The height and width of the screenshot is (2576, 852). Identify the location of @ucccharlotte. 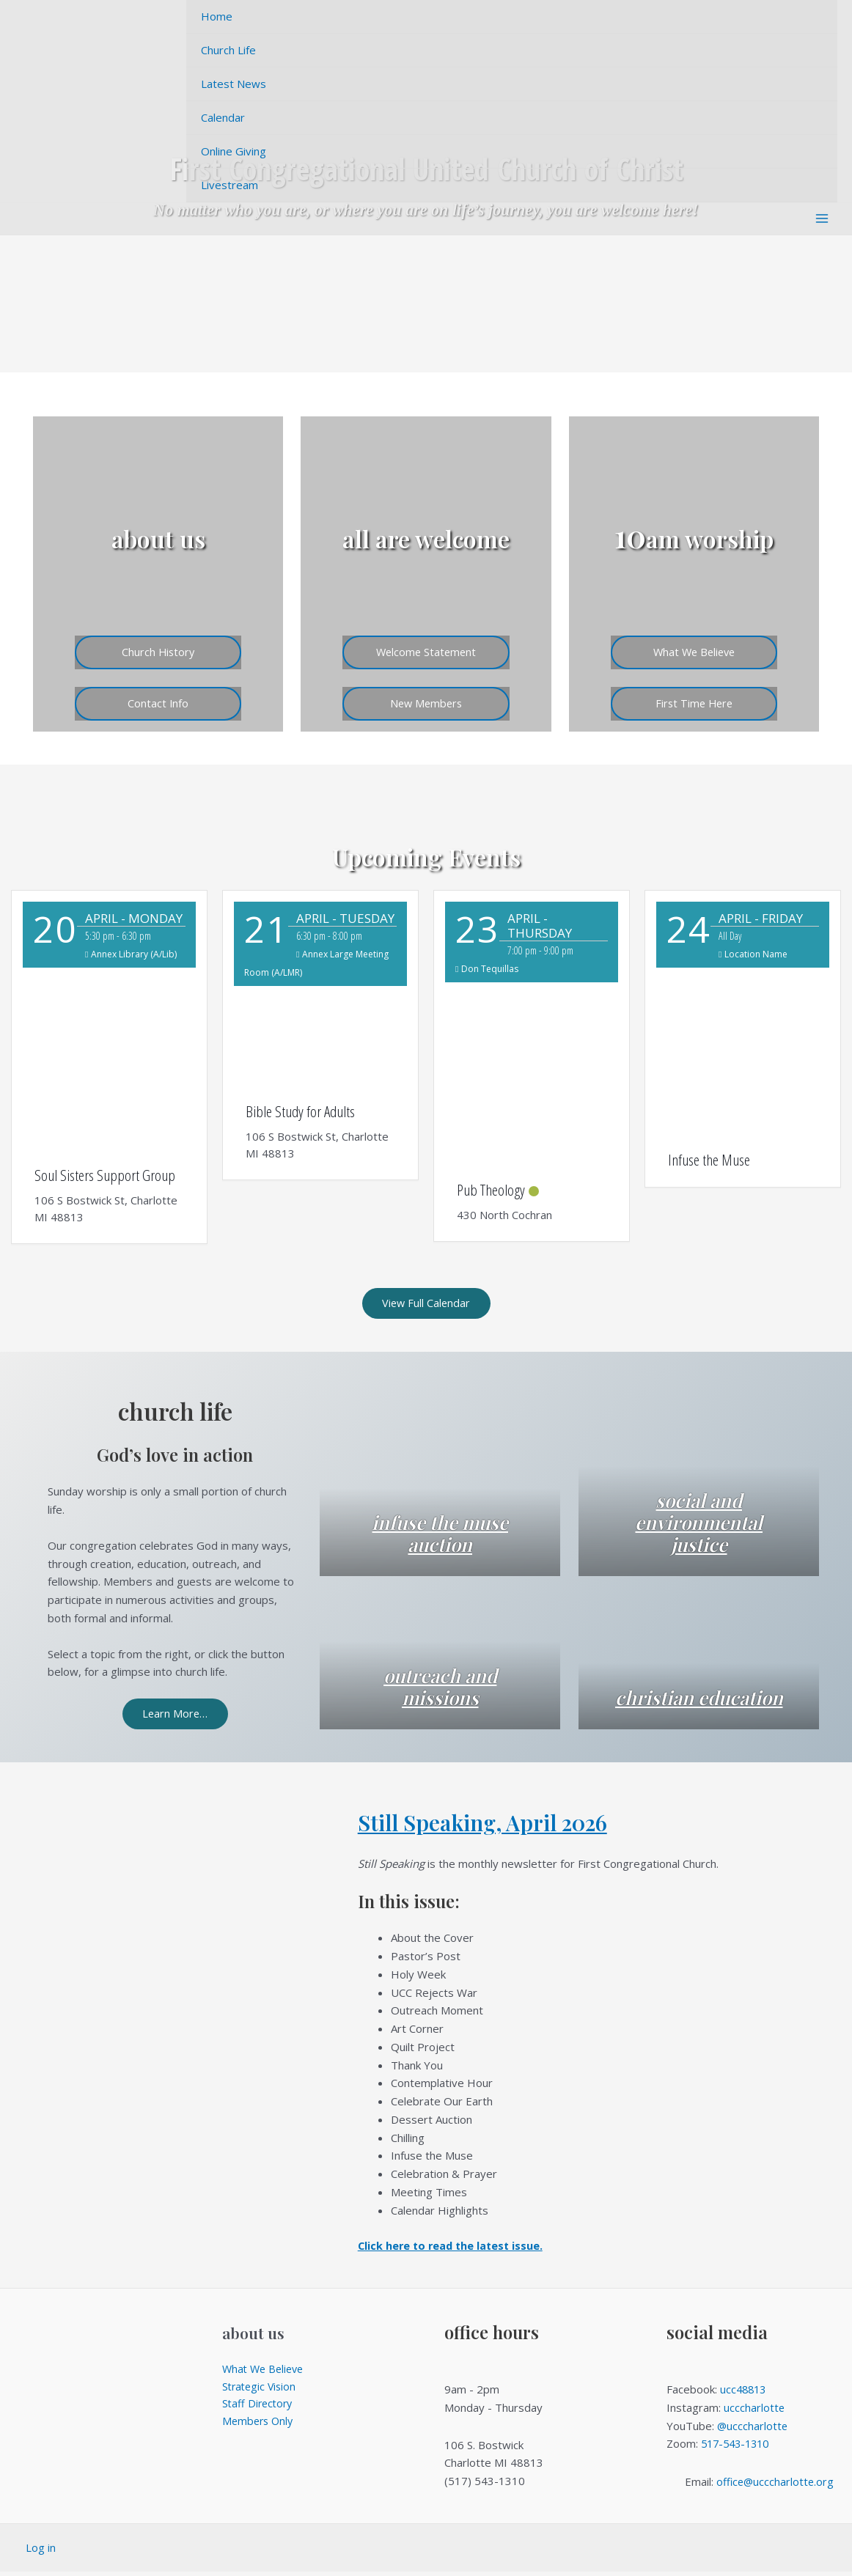
(753, 2429).